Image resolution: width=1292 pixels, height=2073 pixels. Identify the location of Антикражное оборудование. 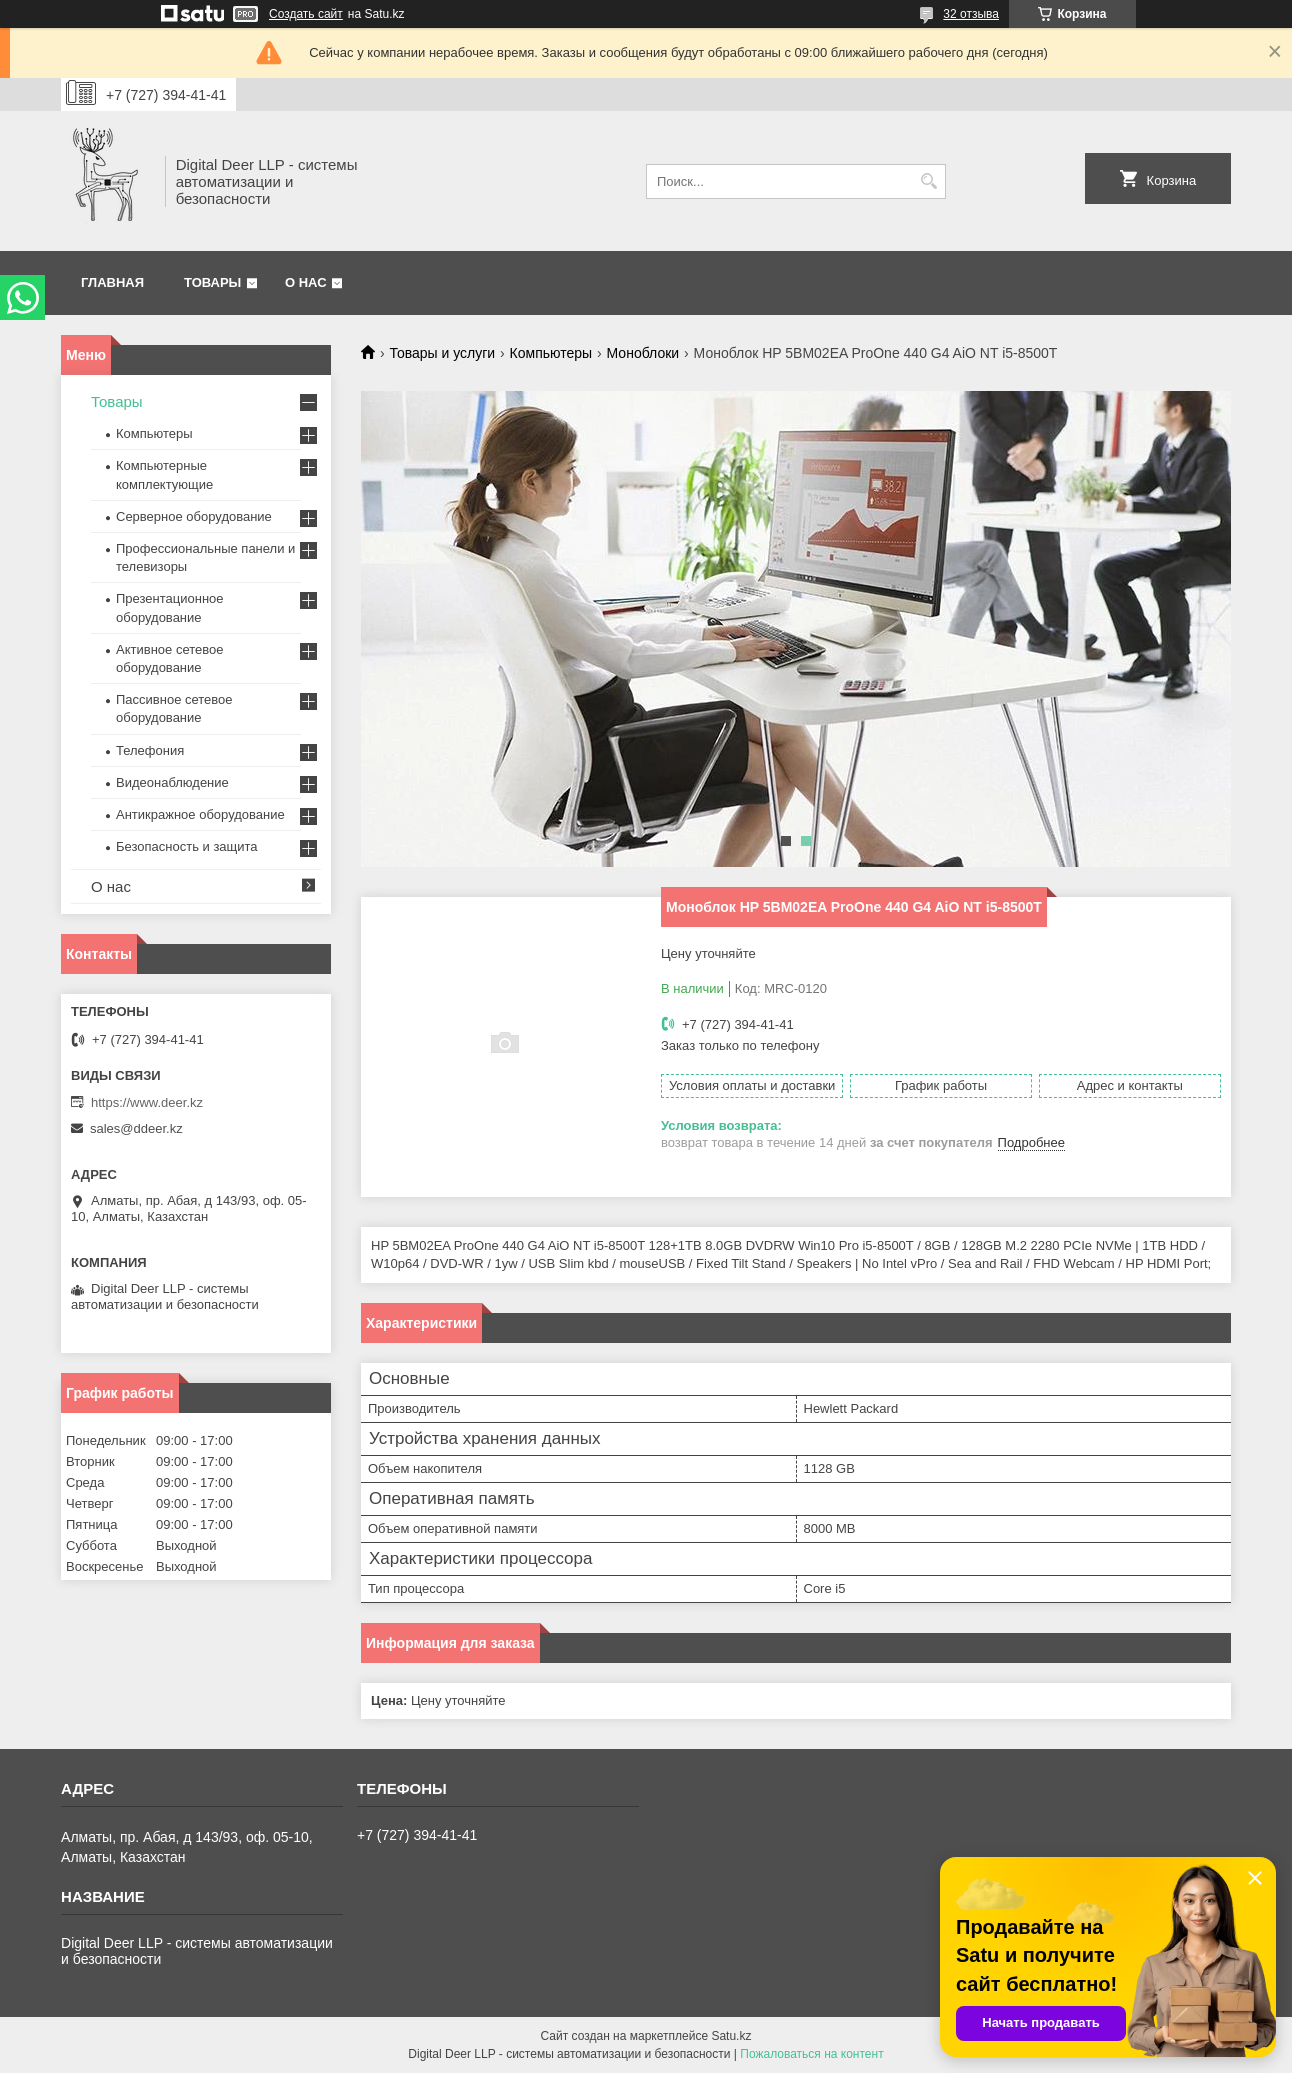
(200, 814).